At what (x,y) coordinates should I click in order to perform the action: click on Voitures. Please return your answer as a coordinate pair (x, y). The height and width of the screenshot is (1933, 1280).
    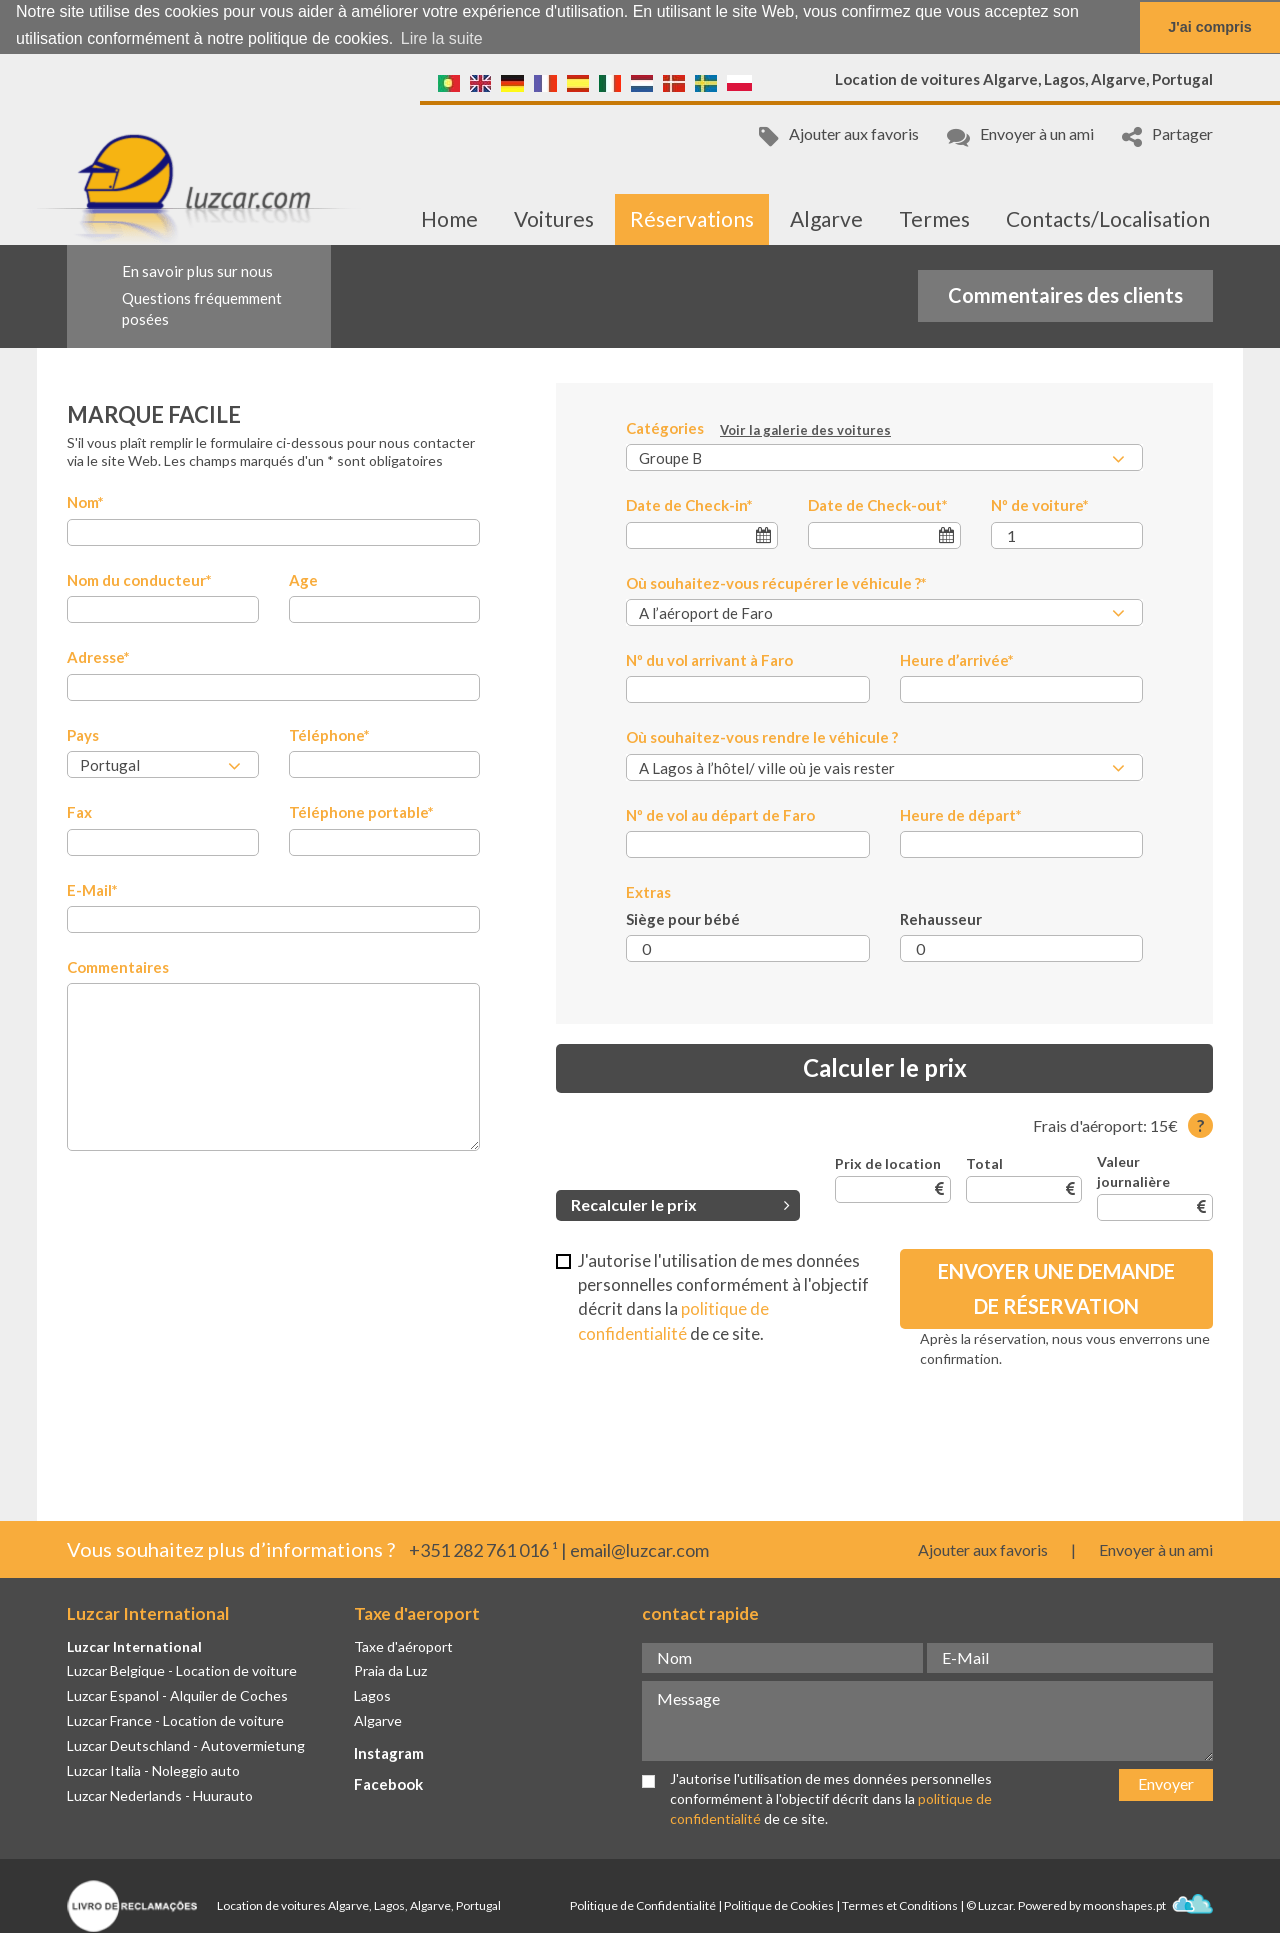
    Looking at the image, I should click on (554, 218).